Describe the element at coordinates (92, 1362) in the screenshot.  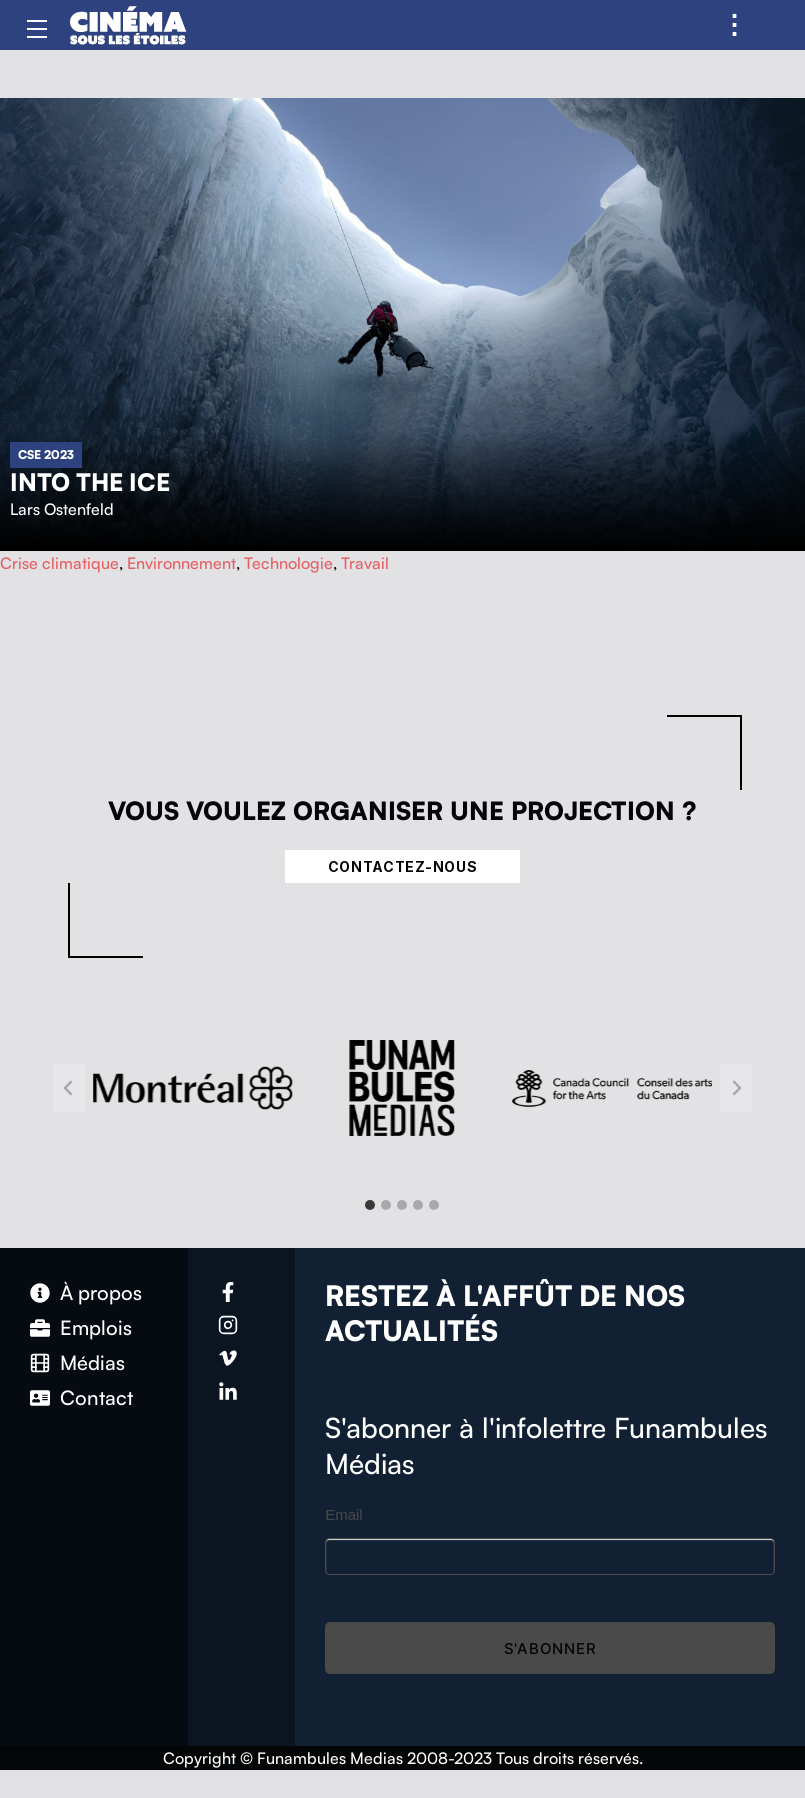
I see `Médias` at that location.